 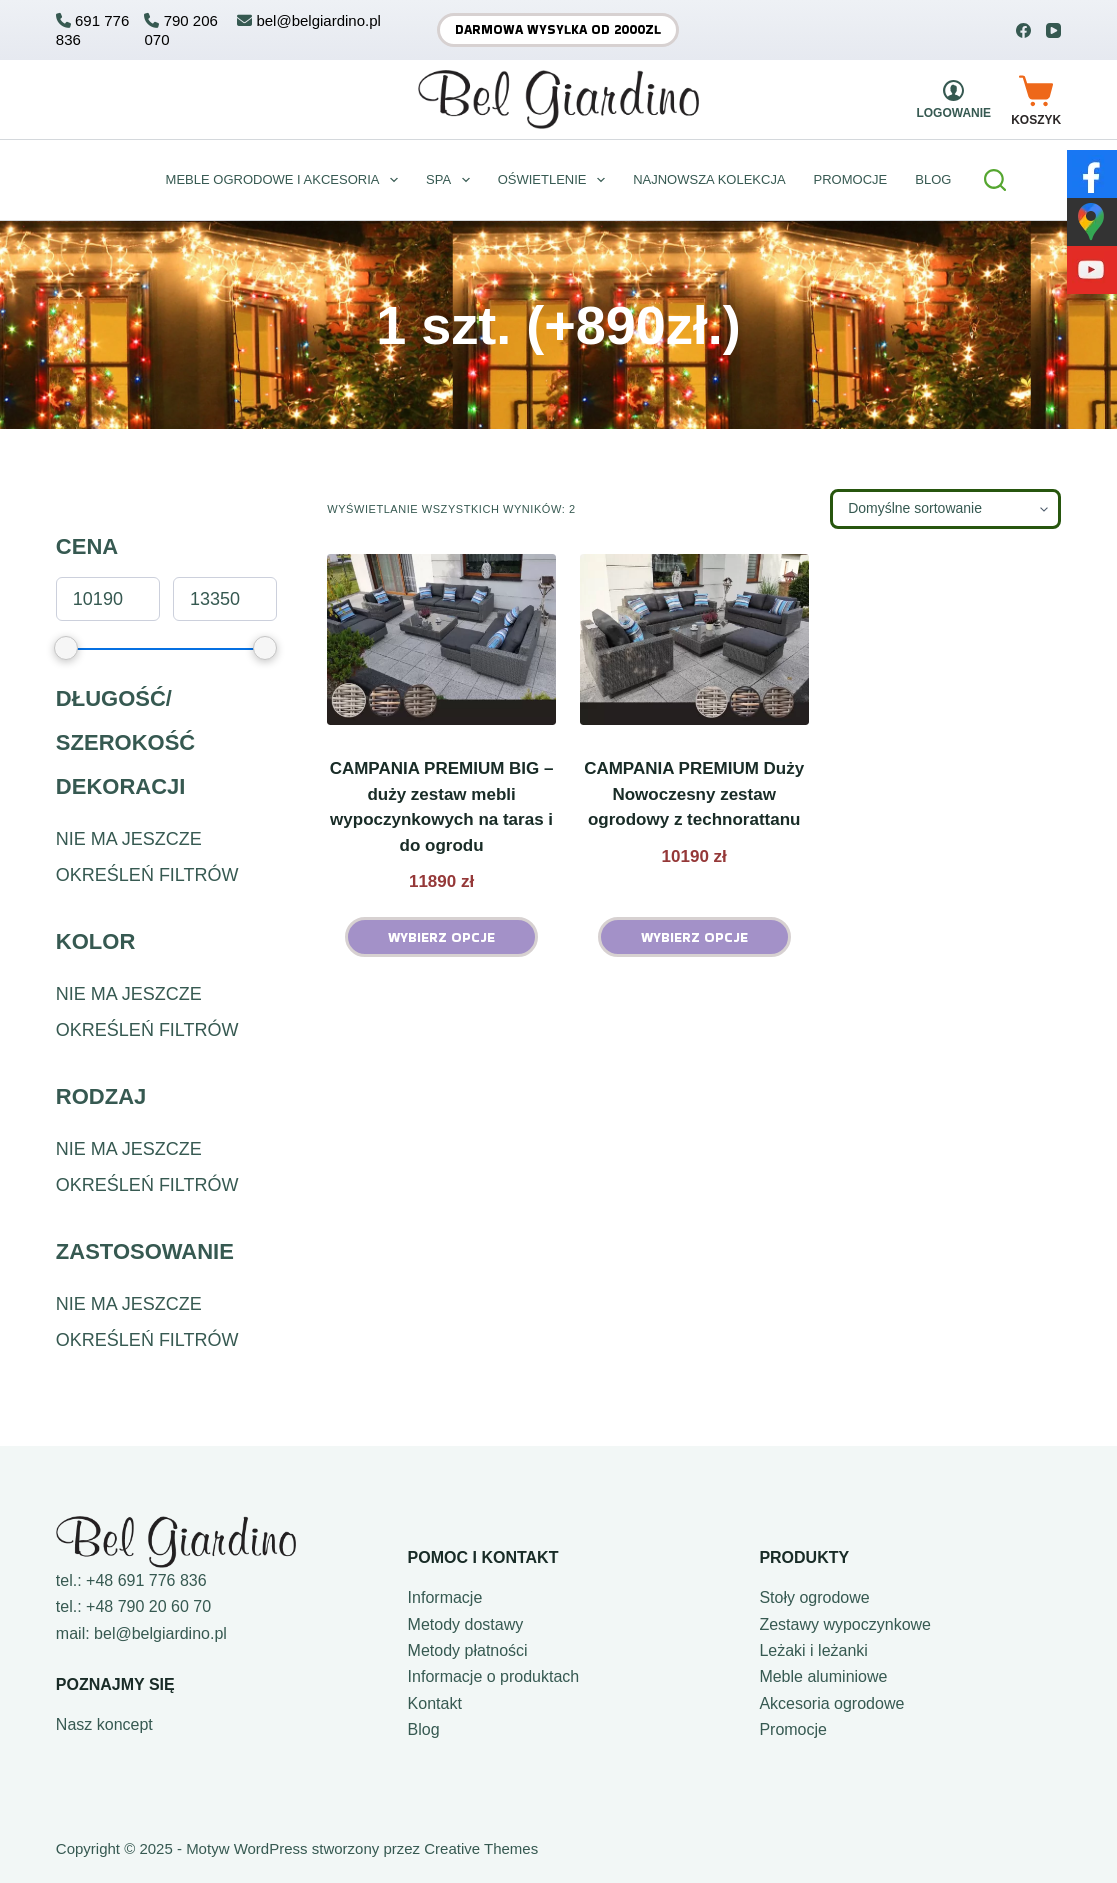 I want to click on Metody płatności, so click(x=468, y=1650).